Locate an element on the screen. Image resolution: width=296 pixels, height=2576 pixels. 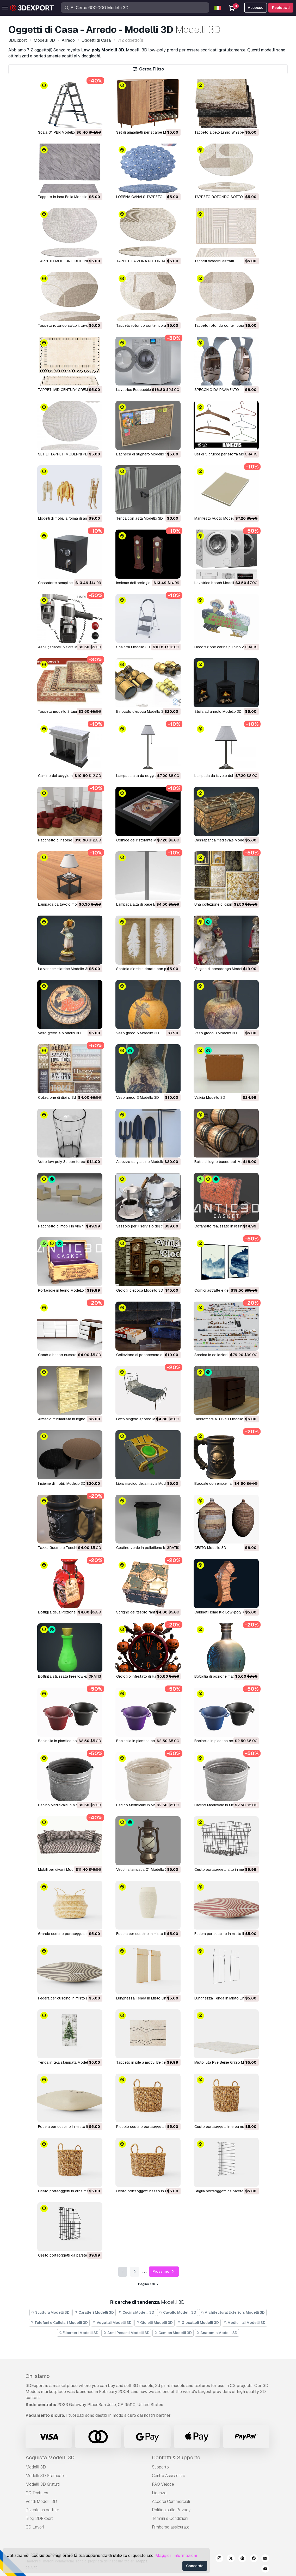
Tappeto in lana Folia Modello 3D is located at coordinates (65, 196).